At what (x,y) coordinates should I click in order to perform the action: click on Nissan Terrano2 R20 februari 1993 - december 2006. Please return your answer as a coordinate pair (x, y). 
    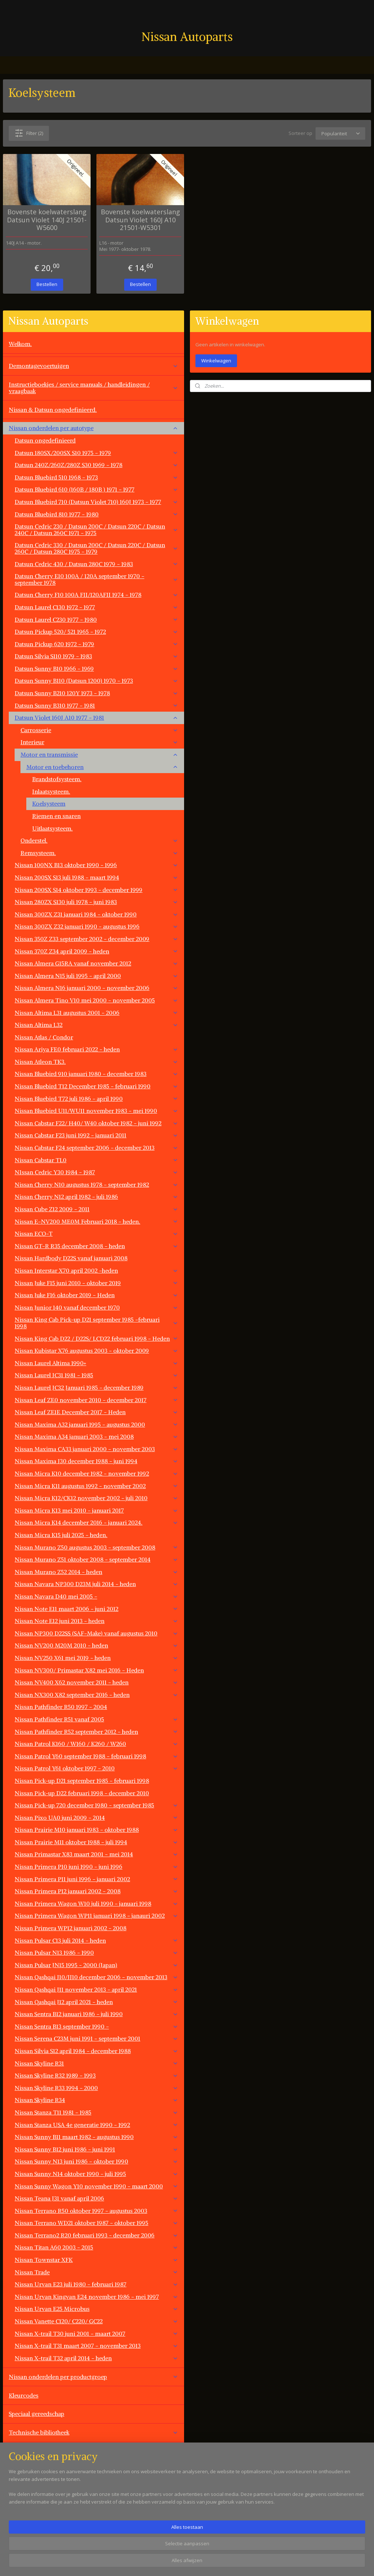
    Looking at the image, I should click on (96, 2235).